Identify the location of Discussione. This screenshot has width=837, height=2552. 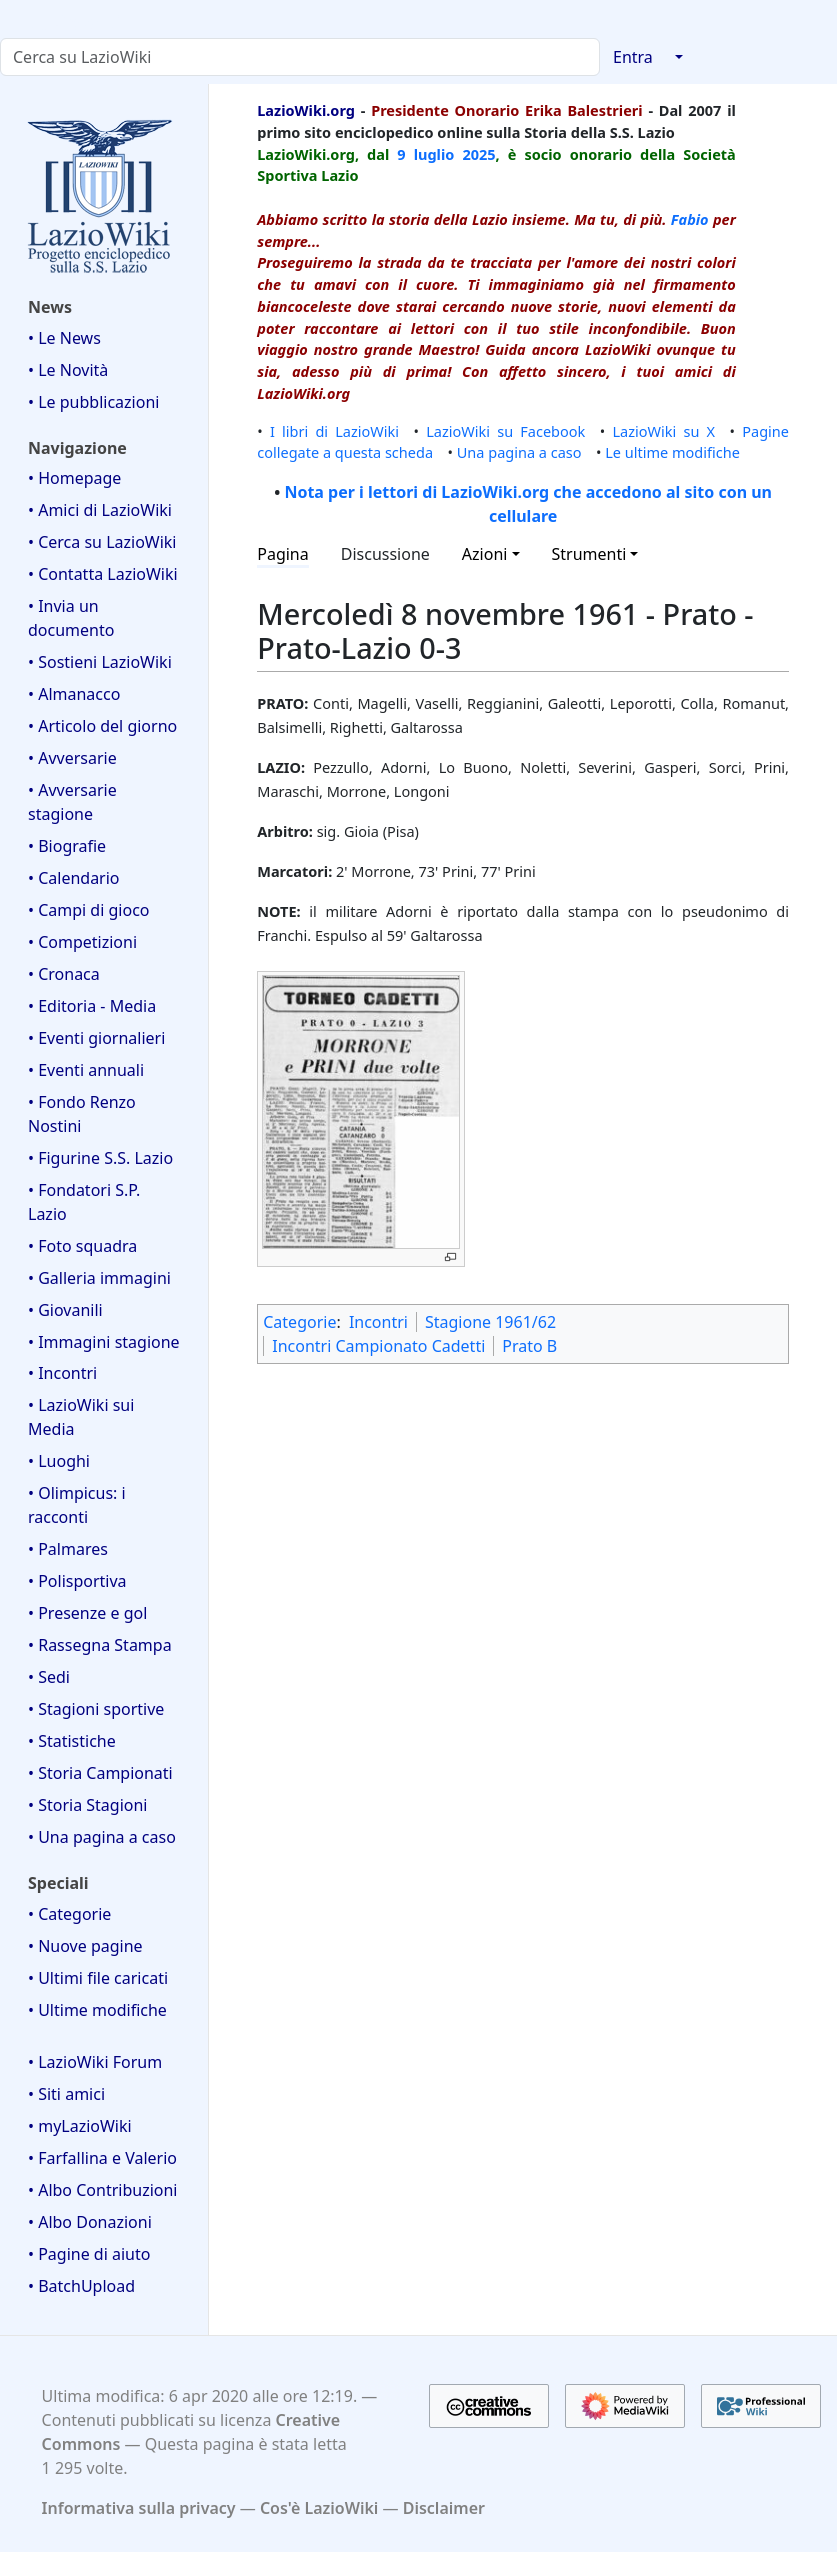
(385, 554).